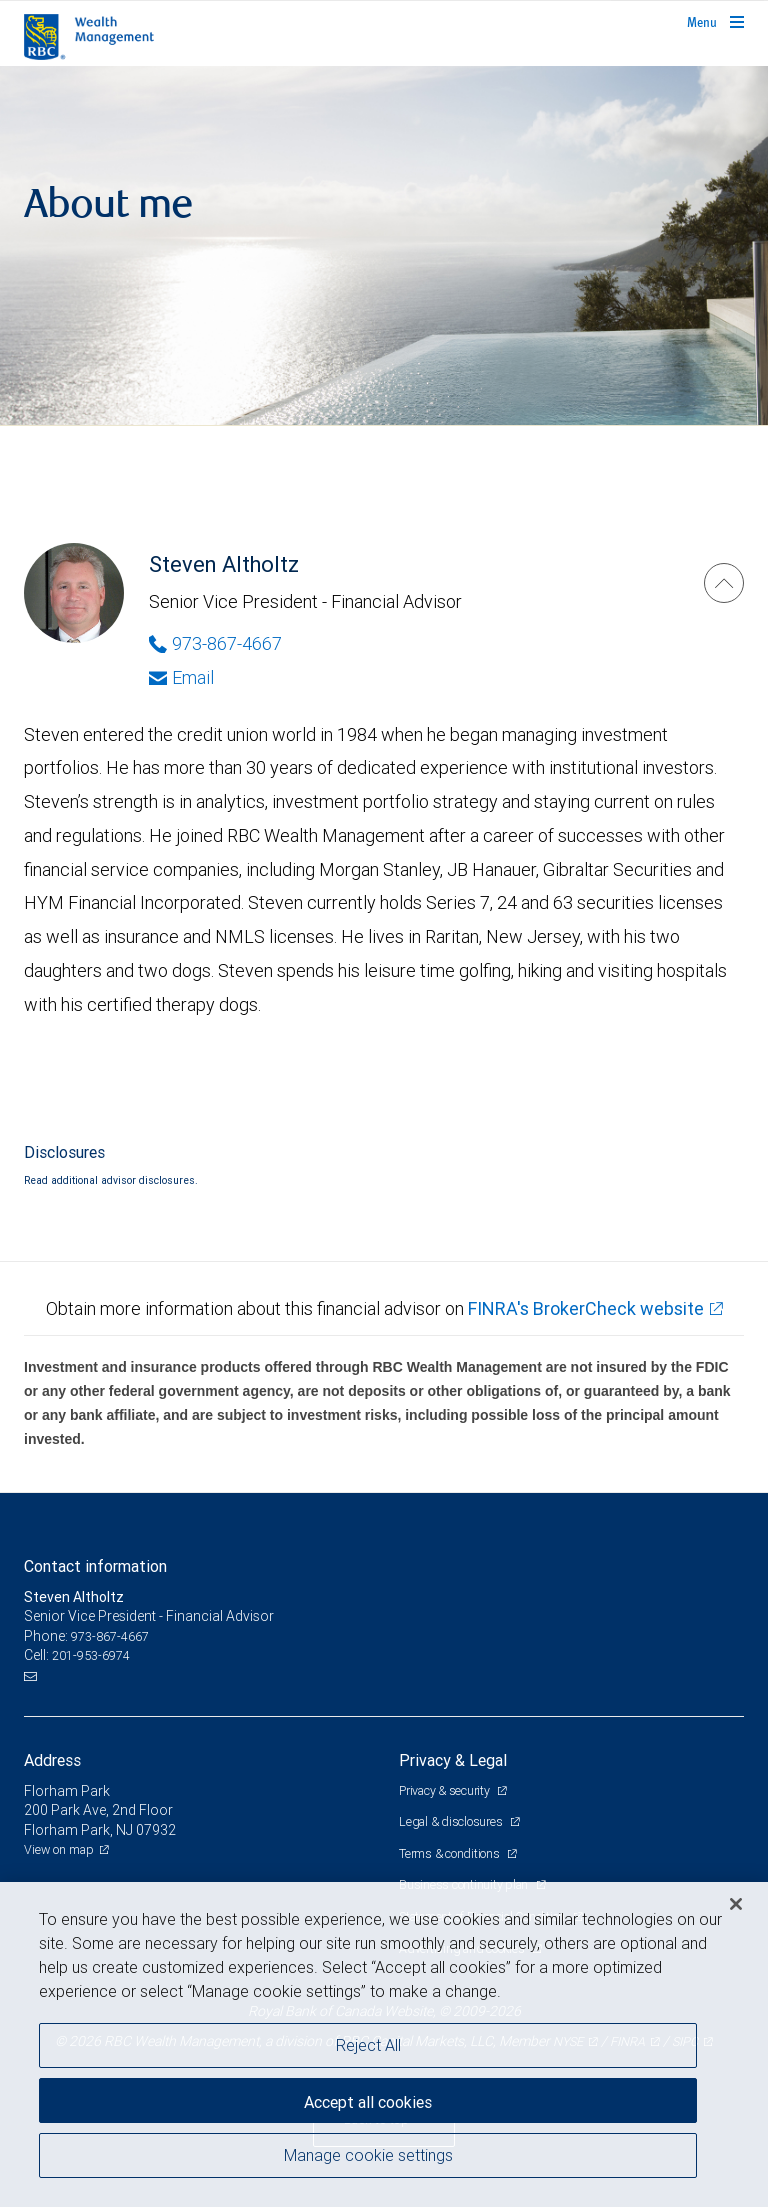 The width and height of the screenshot is (768, 2207). What do you see at coordinates (736, 1904) in the screenshot?
I see `[Close]` at bounding box center [736, 1904].